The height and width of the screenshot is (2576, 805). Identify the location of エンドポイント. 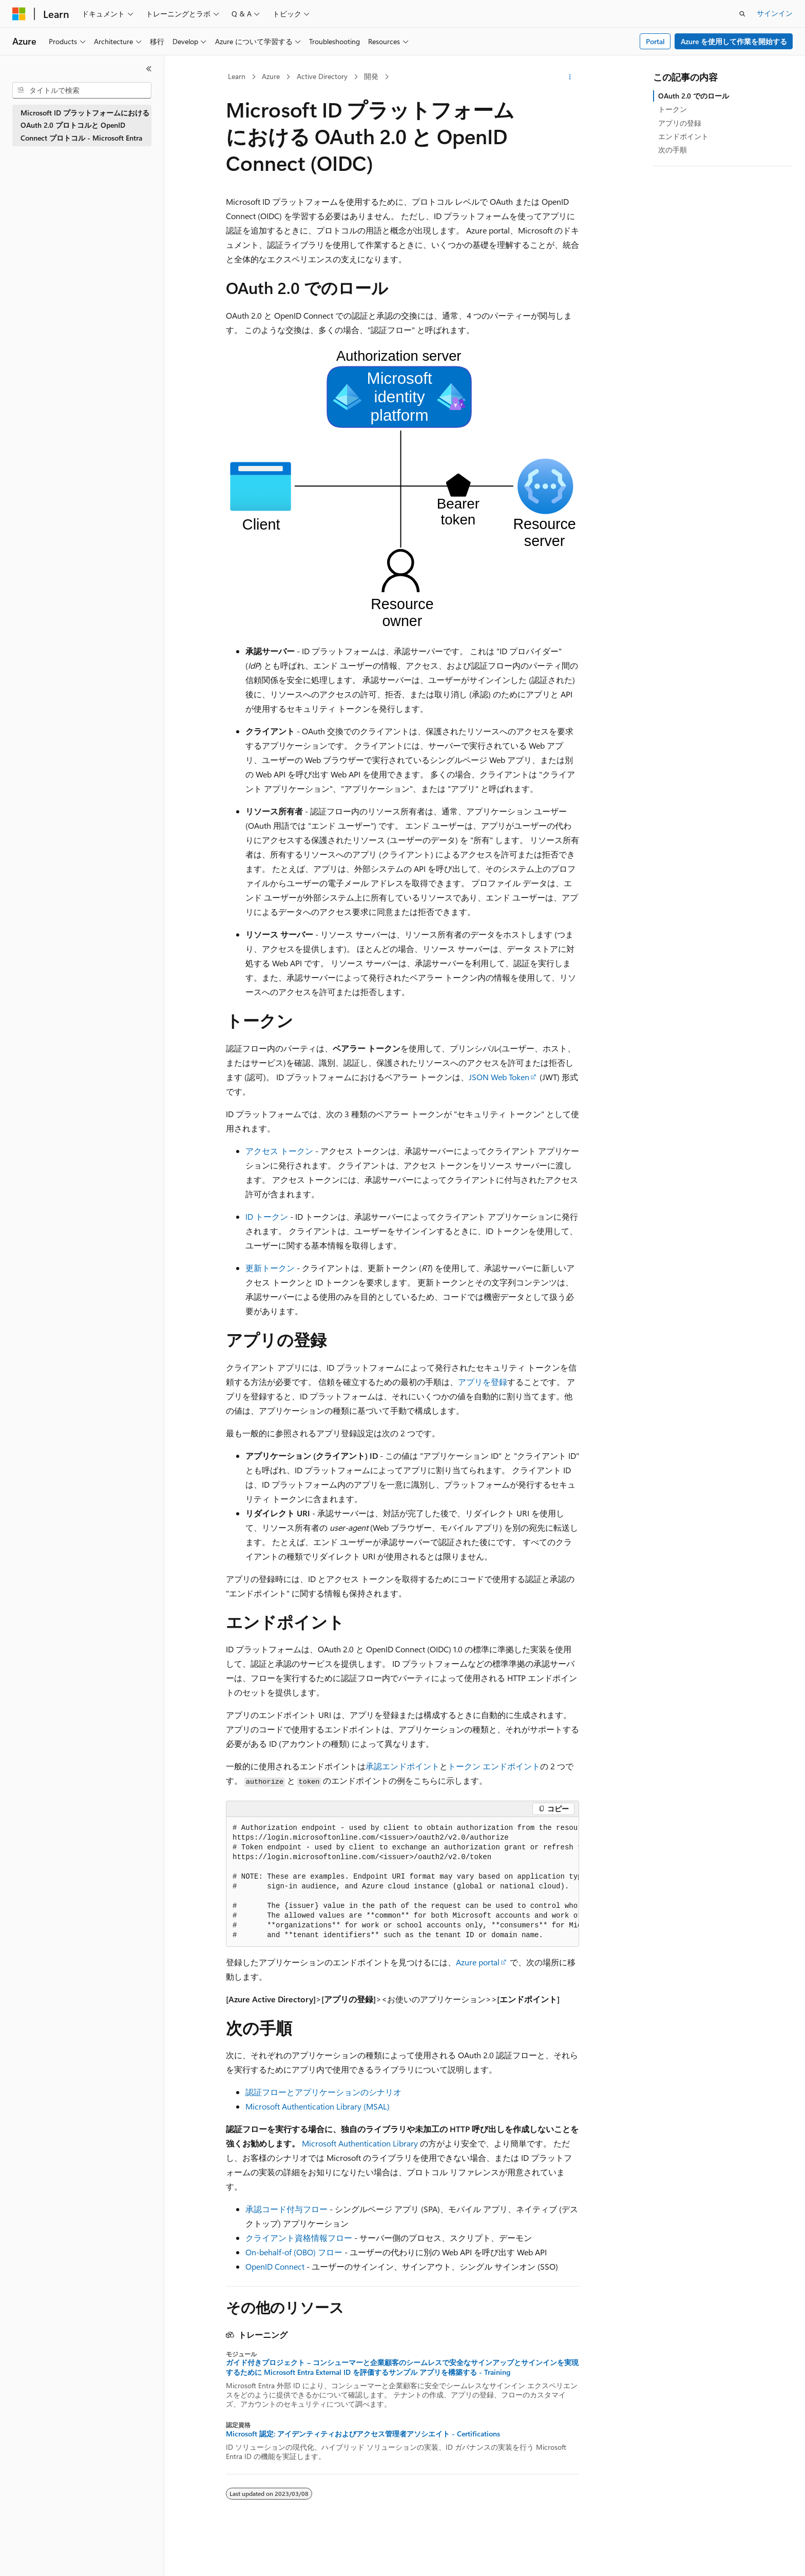
(683, 136).